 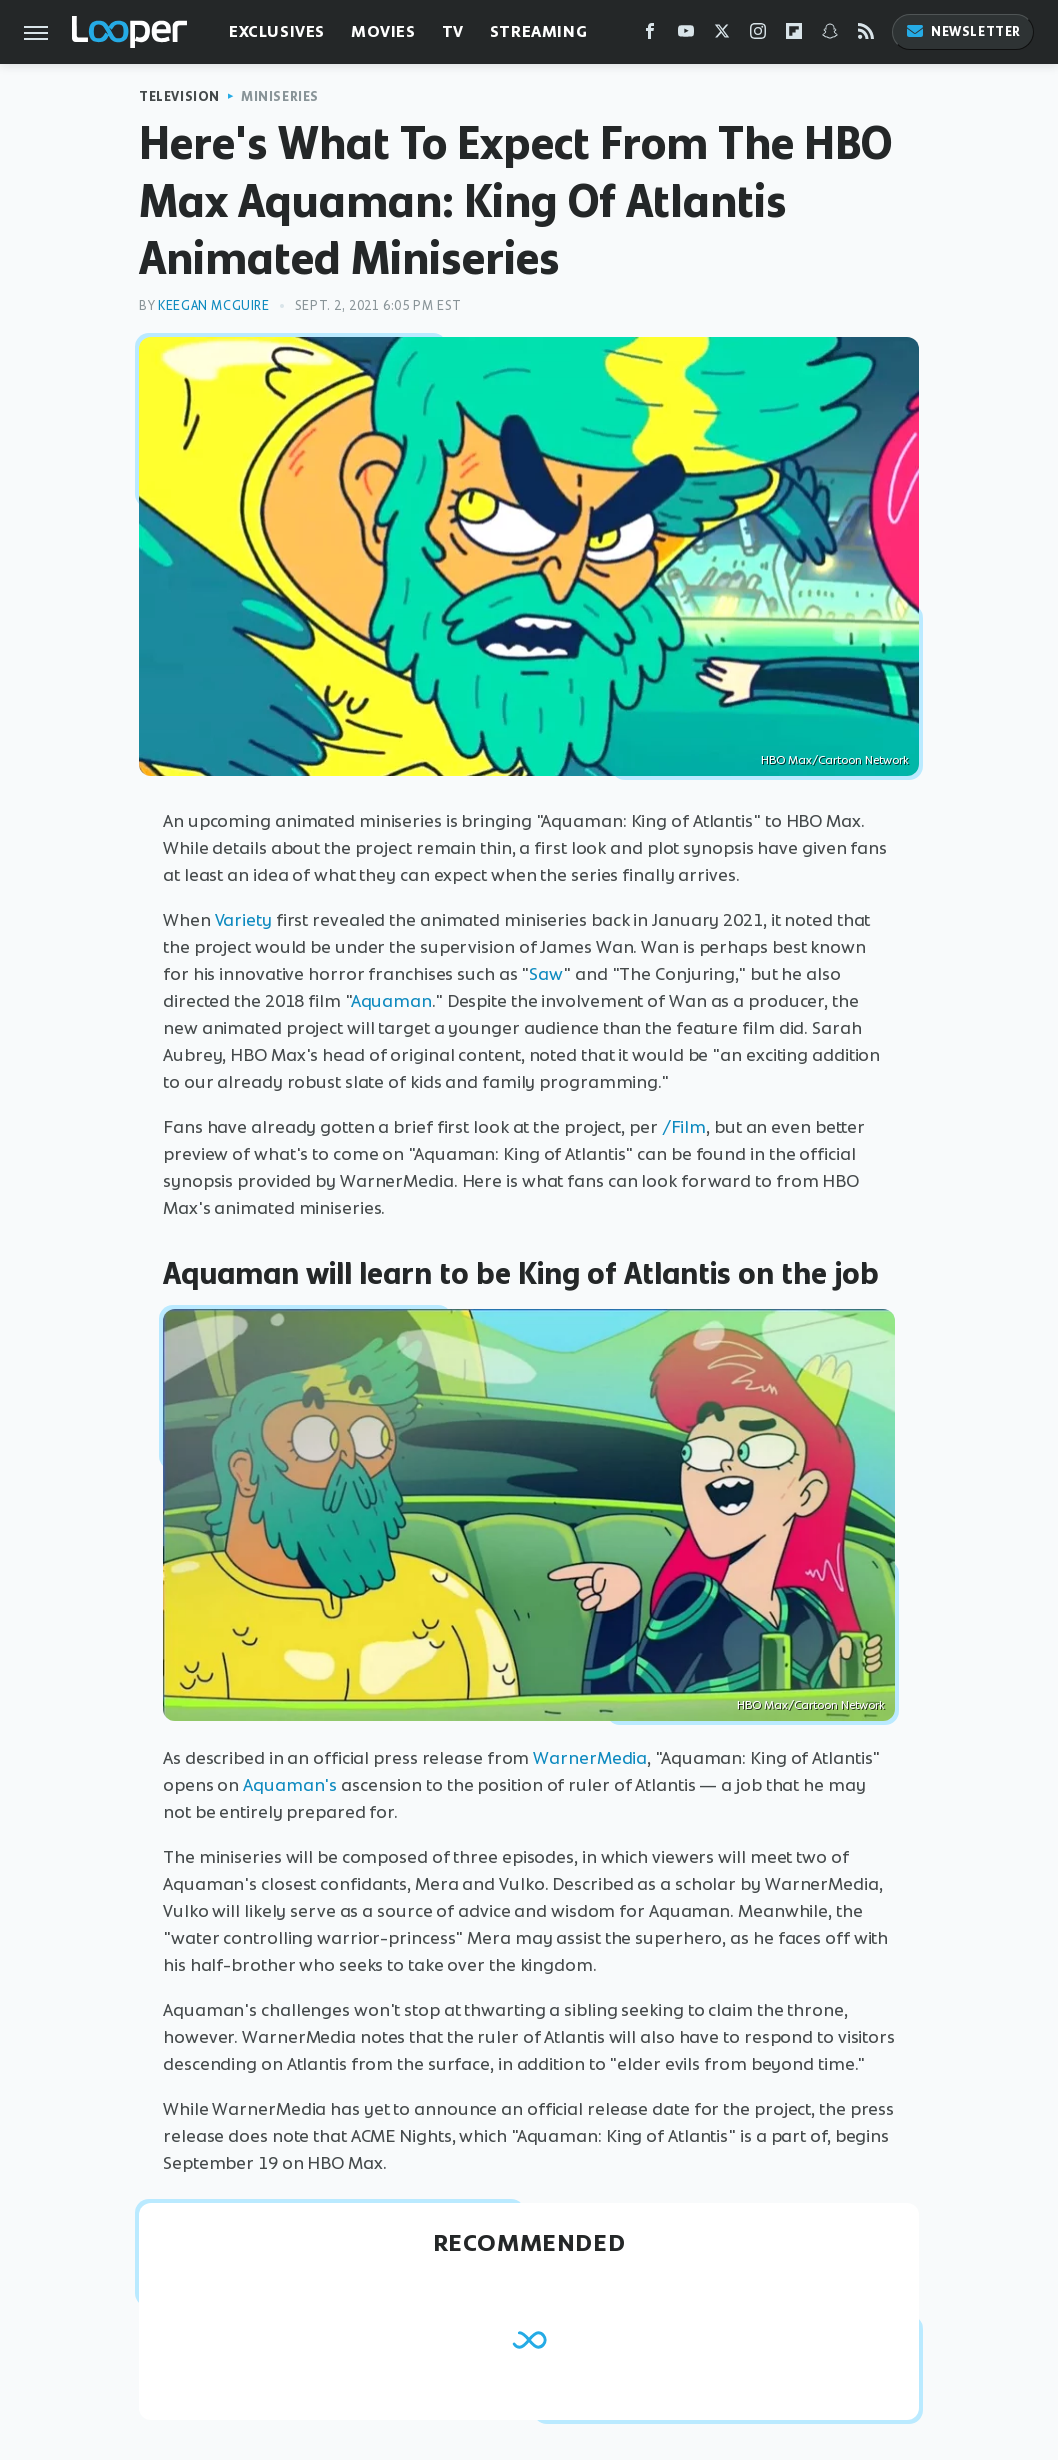 I want to click on Variety, so click(x=243, y=920).